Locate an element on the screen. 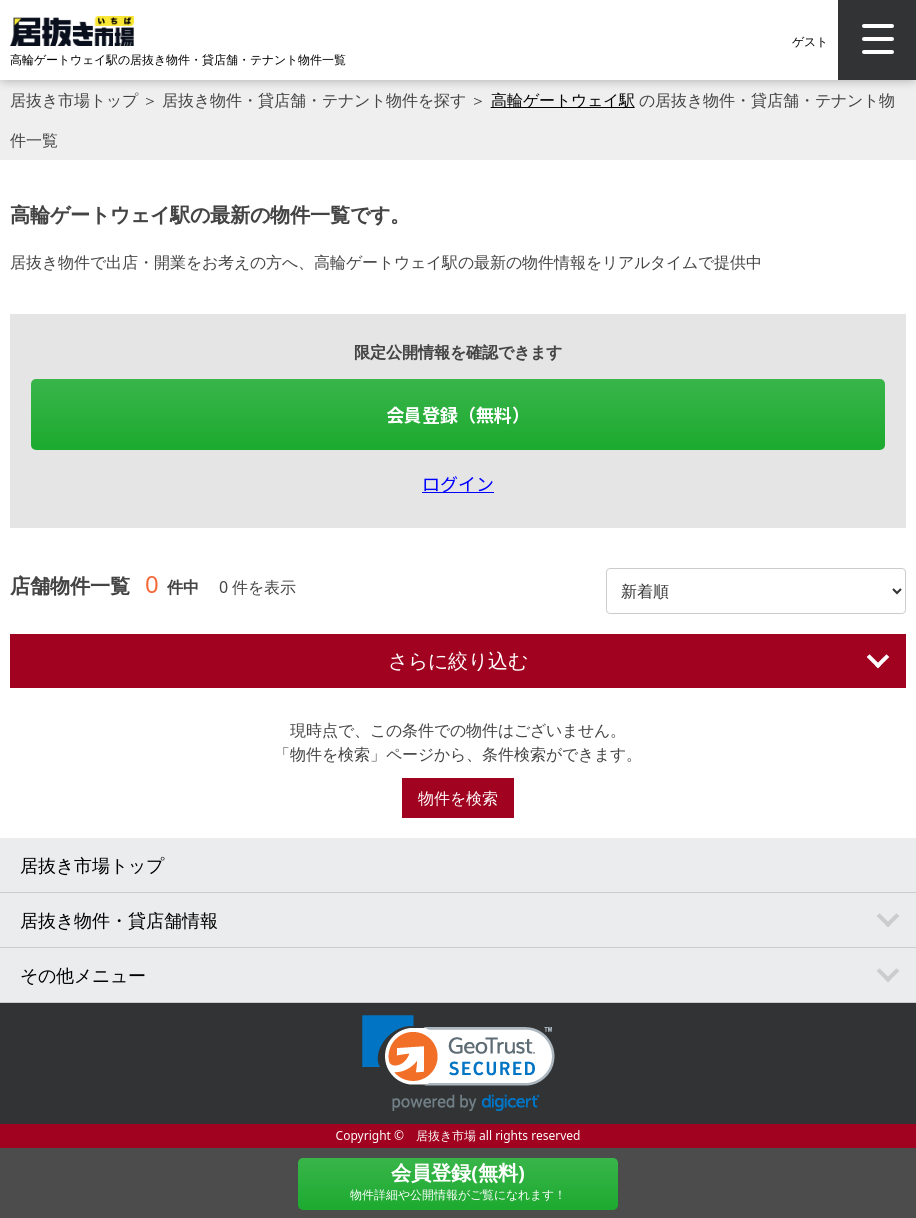  居抜き市場トップ is located at coordinates (74, 100).